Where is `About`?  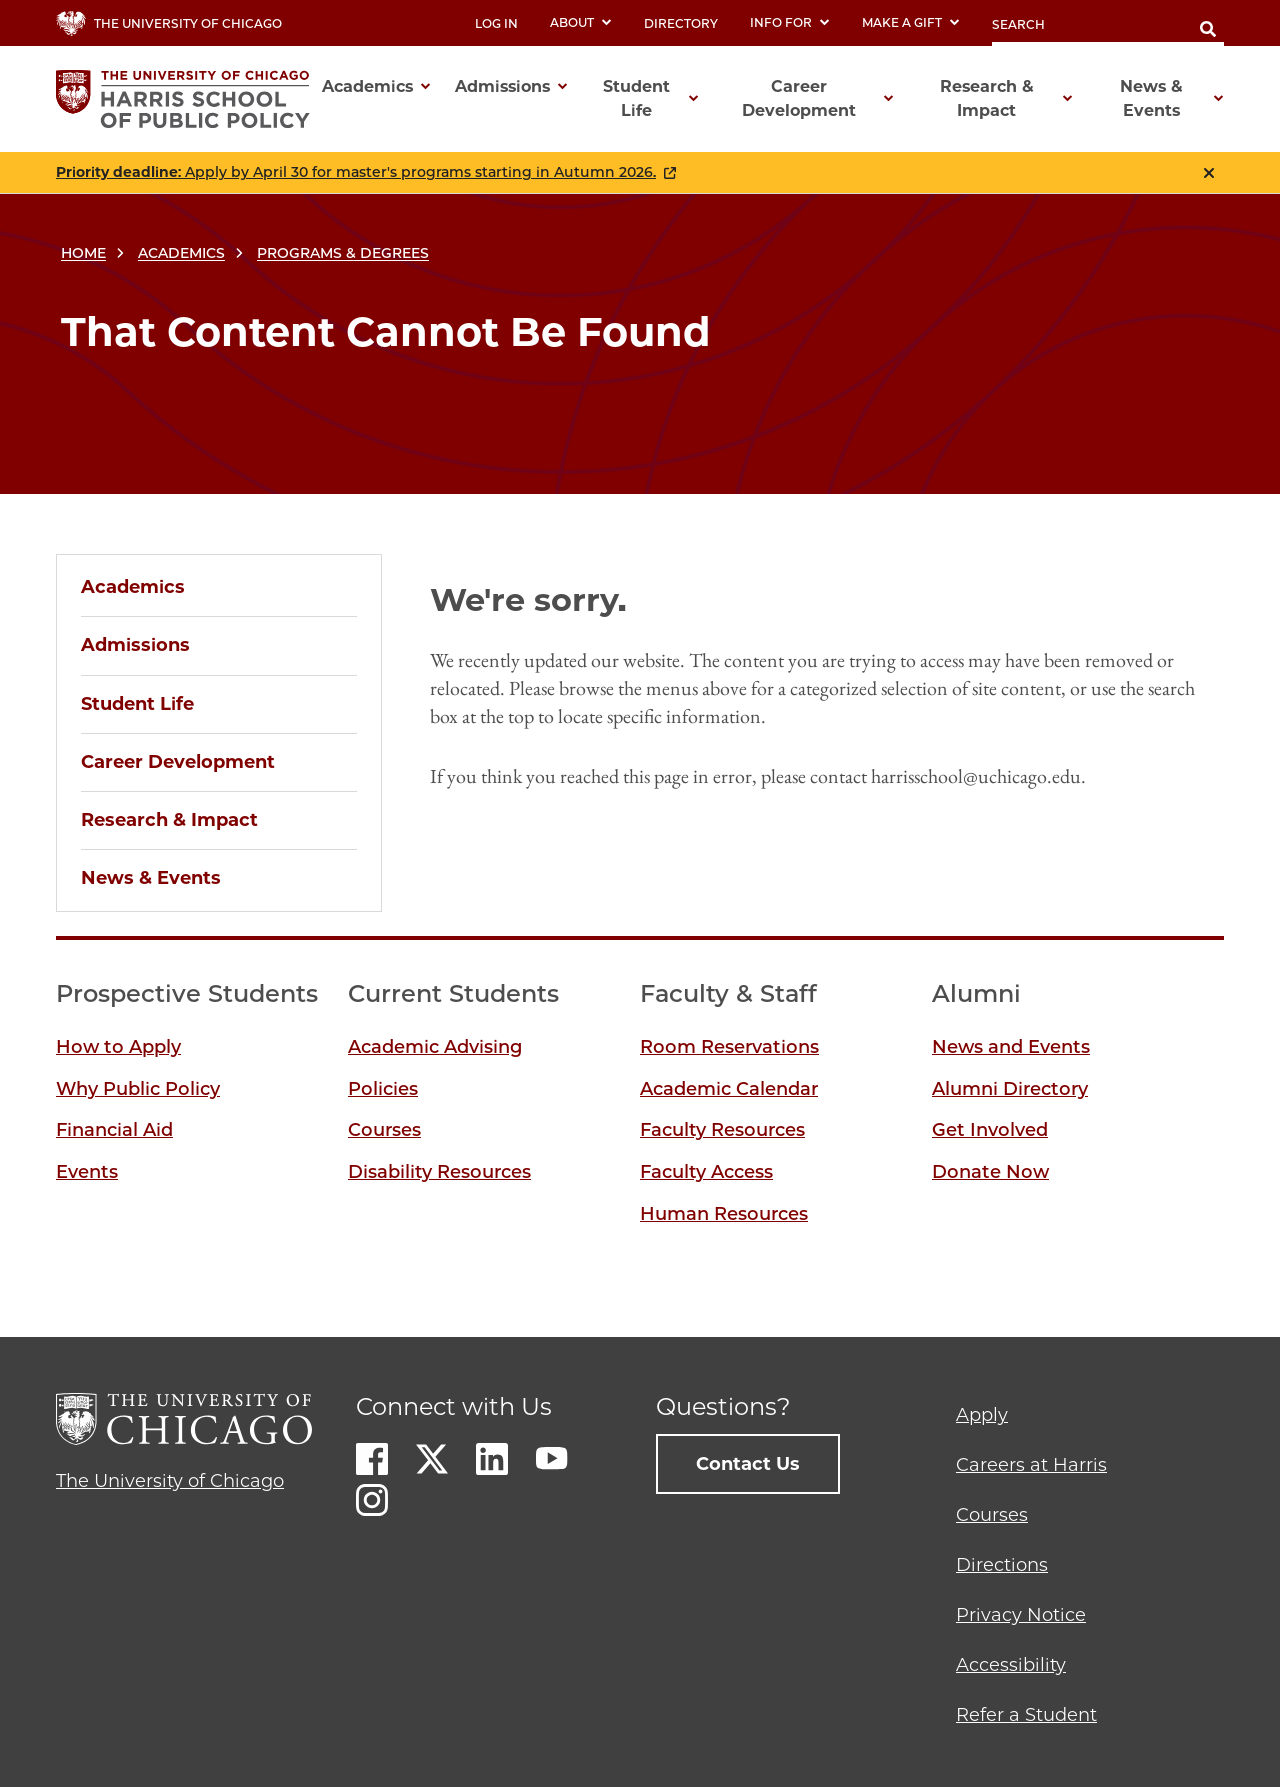
About is located at coordinates (581, 22).